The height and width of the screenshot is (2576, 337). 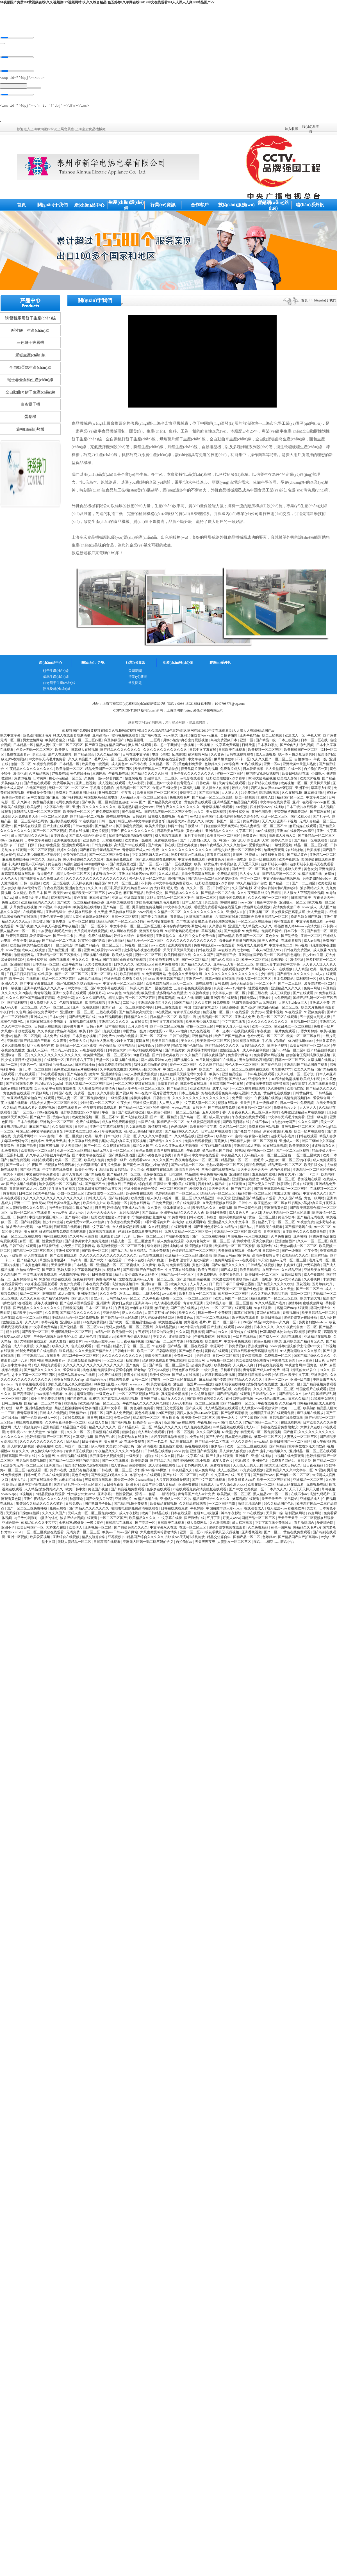 I want to click on 亚洲精品一区二区, so click(x=322, y=856).